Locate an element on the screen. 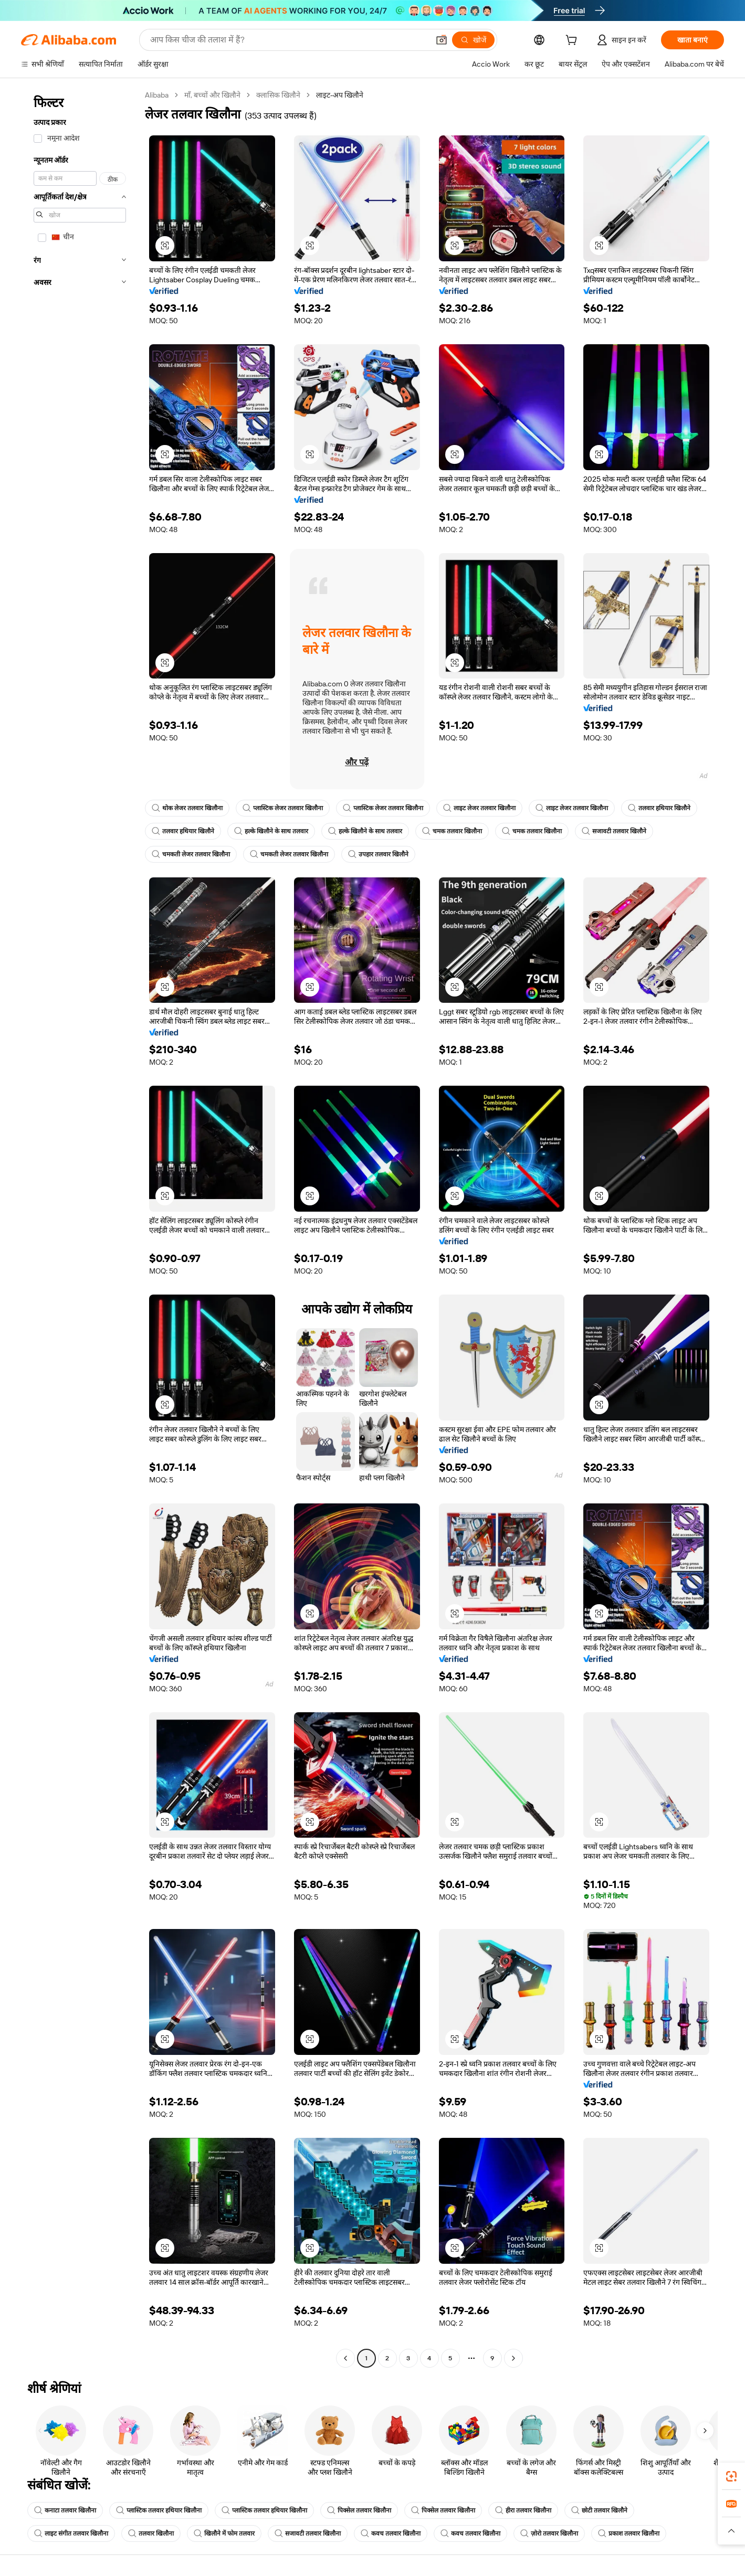 The width and height of the screenshot is (745, 2576). Alibaba is located at coordinates (157, 95).